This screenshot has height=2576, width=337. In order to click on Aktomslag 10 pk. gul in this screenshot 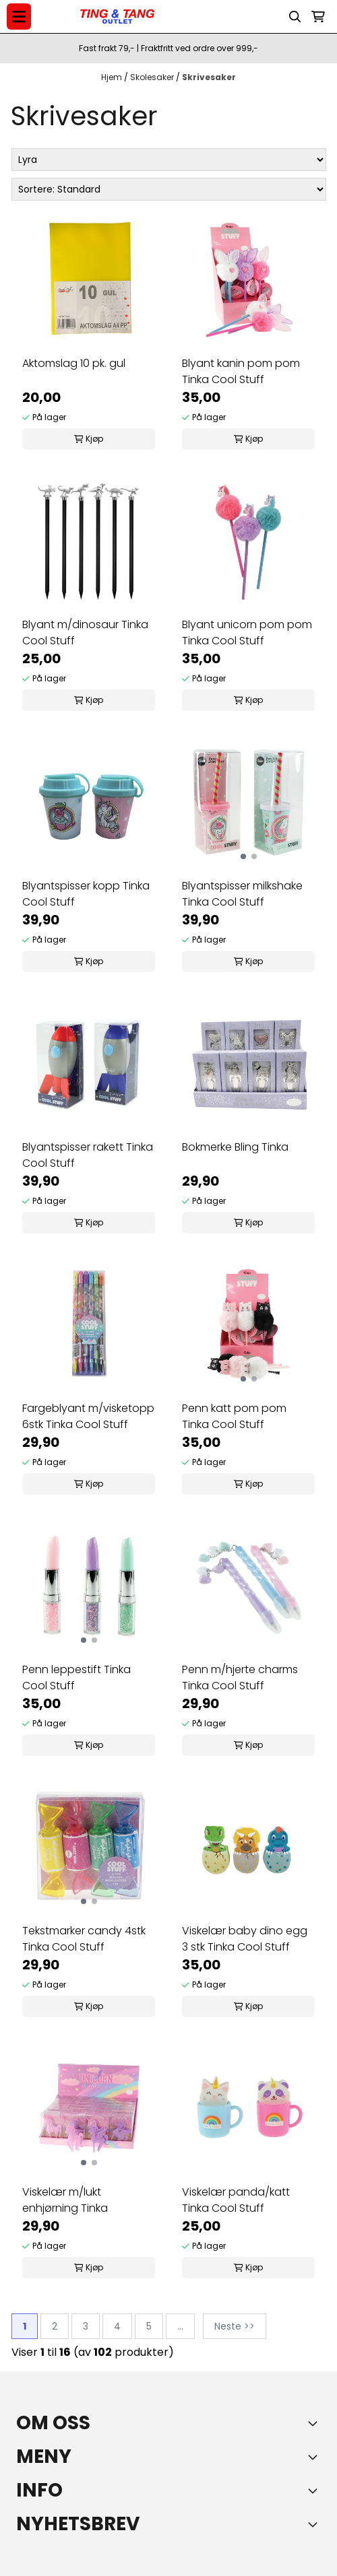, I will do `click(73, 363)`.